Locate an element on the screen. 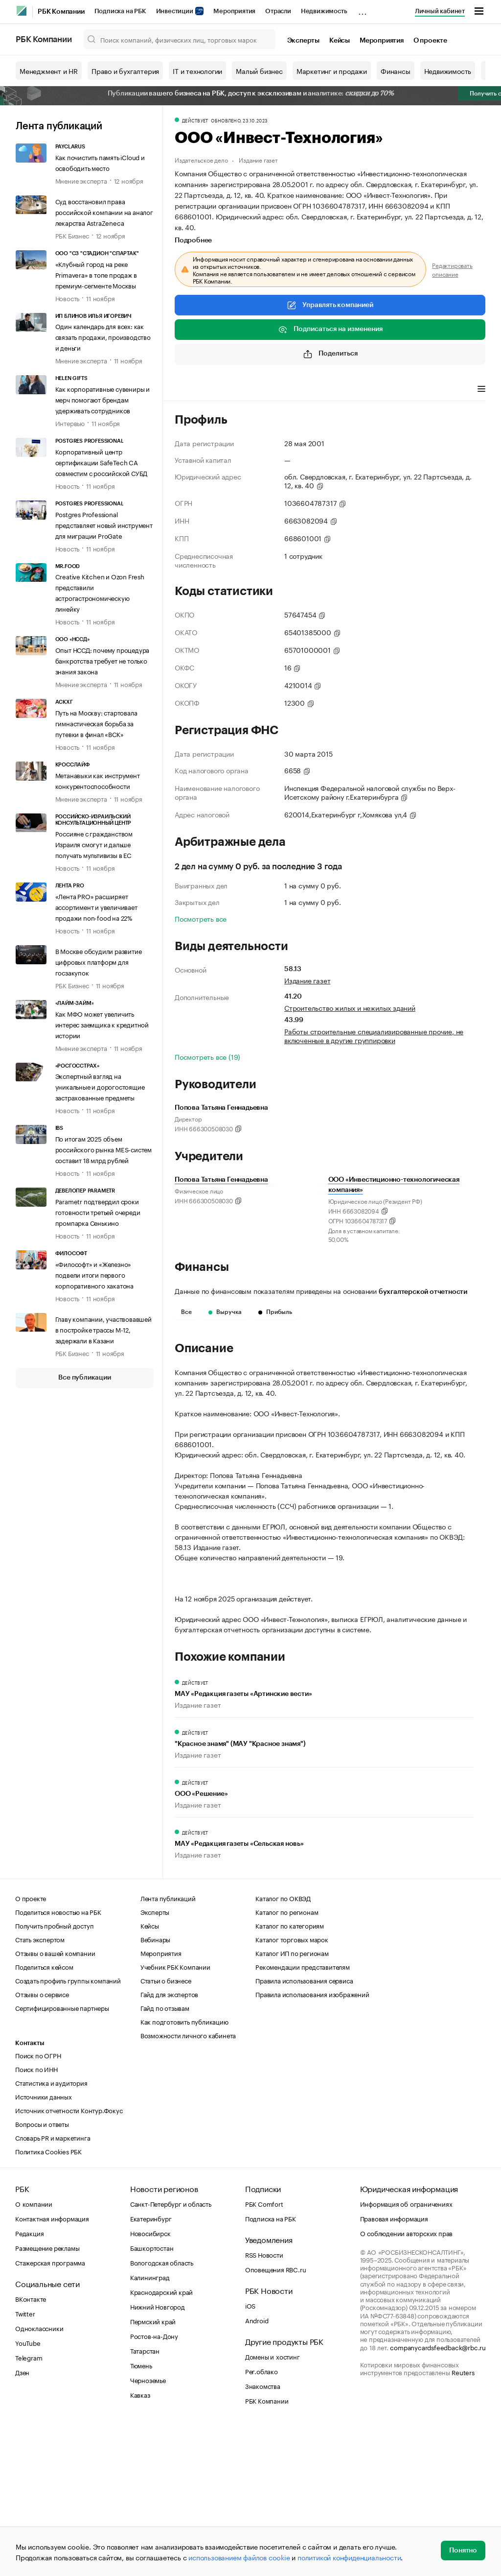 This screenshot has height=2576, width=501. В Москве обсудили развитие цифровых платформ для госзакупок is located at coordinates (98, 961).